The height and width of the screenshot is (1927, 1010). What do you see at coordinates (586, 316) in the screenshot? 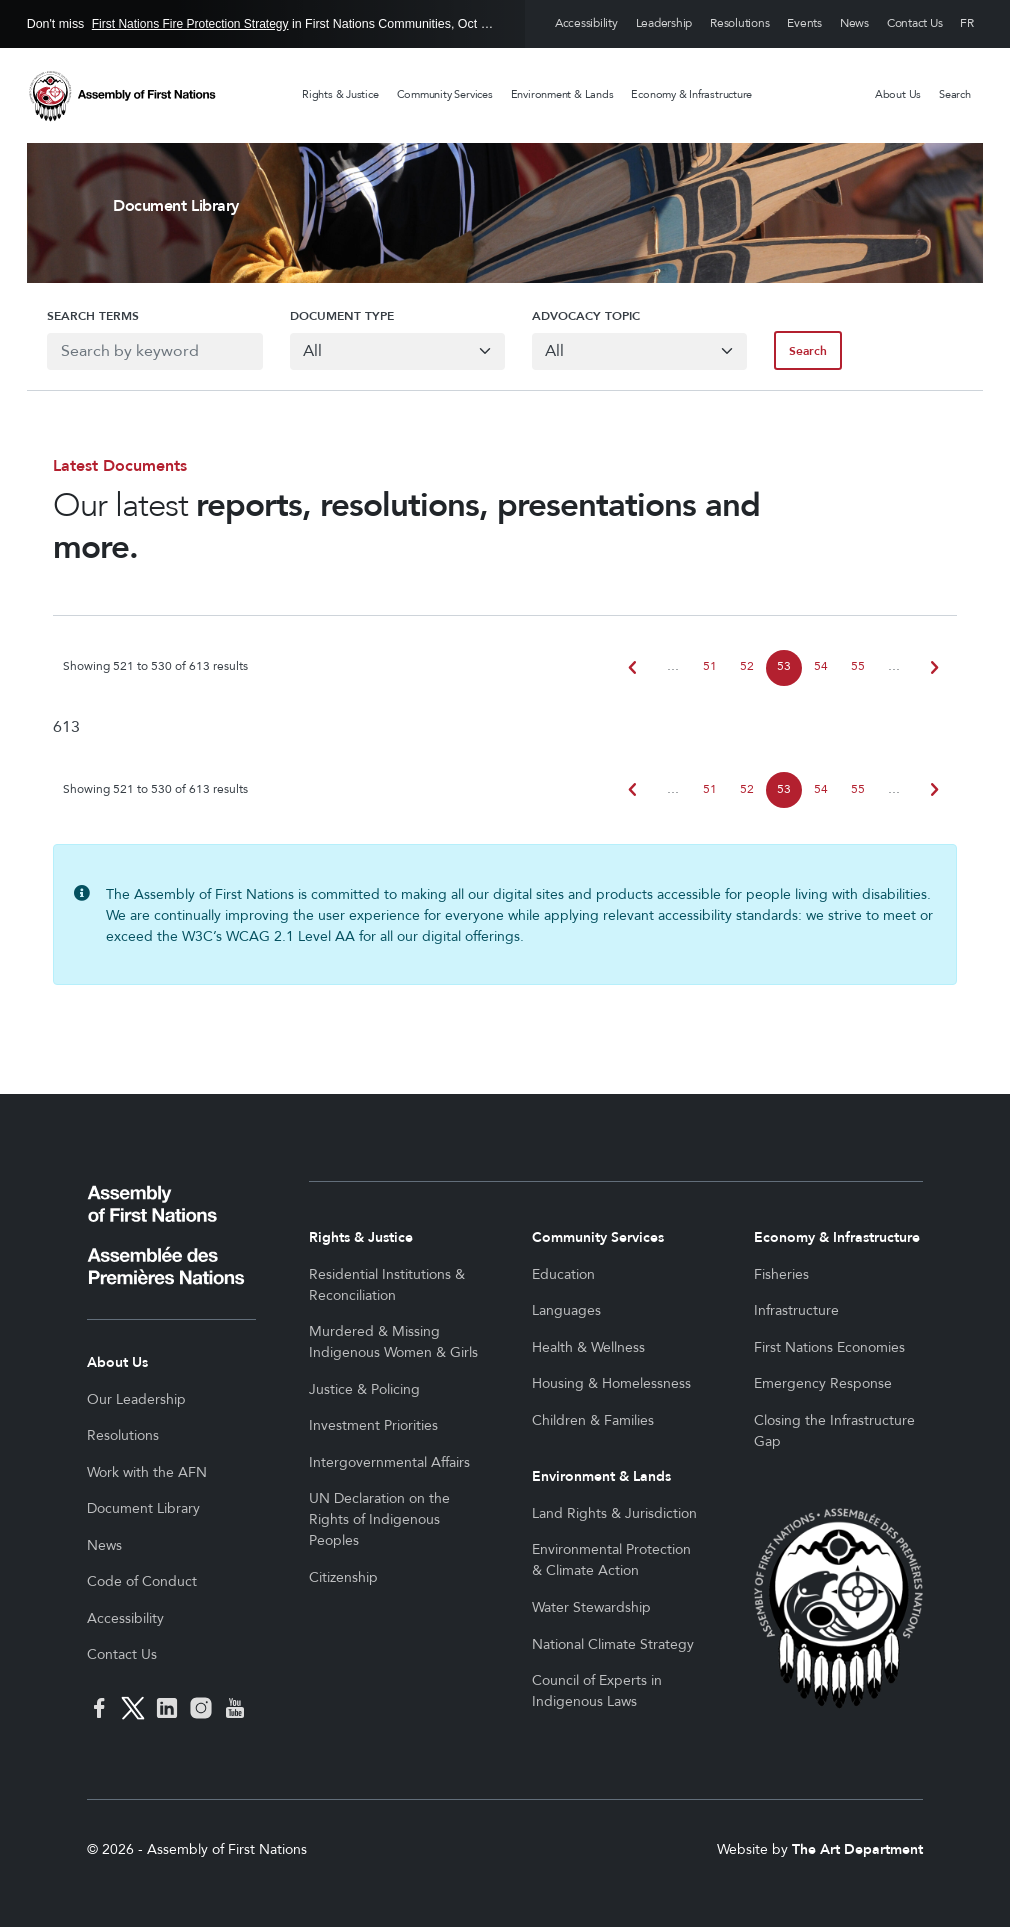
I see `Advocacy Topic` at bounding box center [586, 316].